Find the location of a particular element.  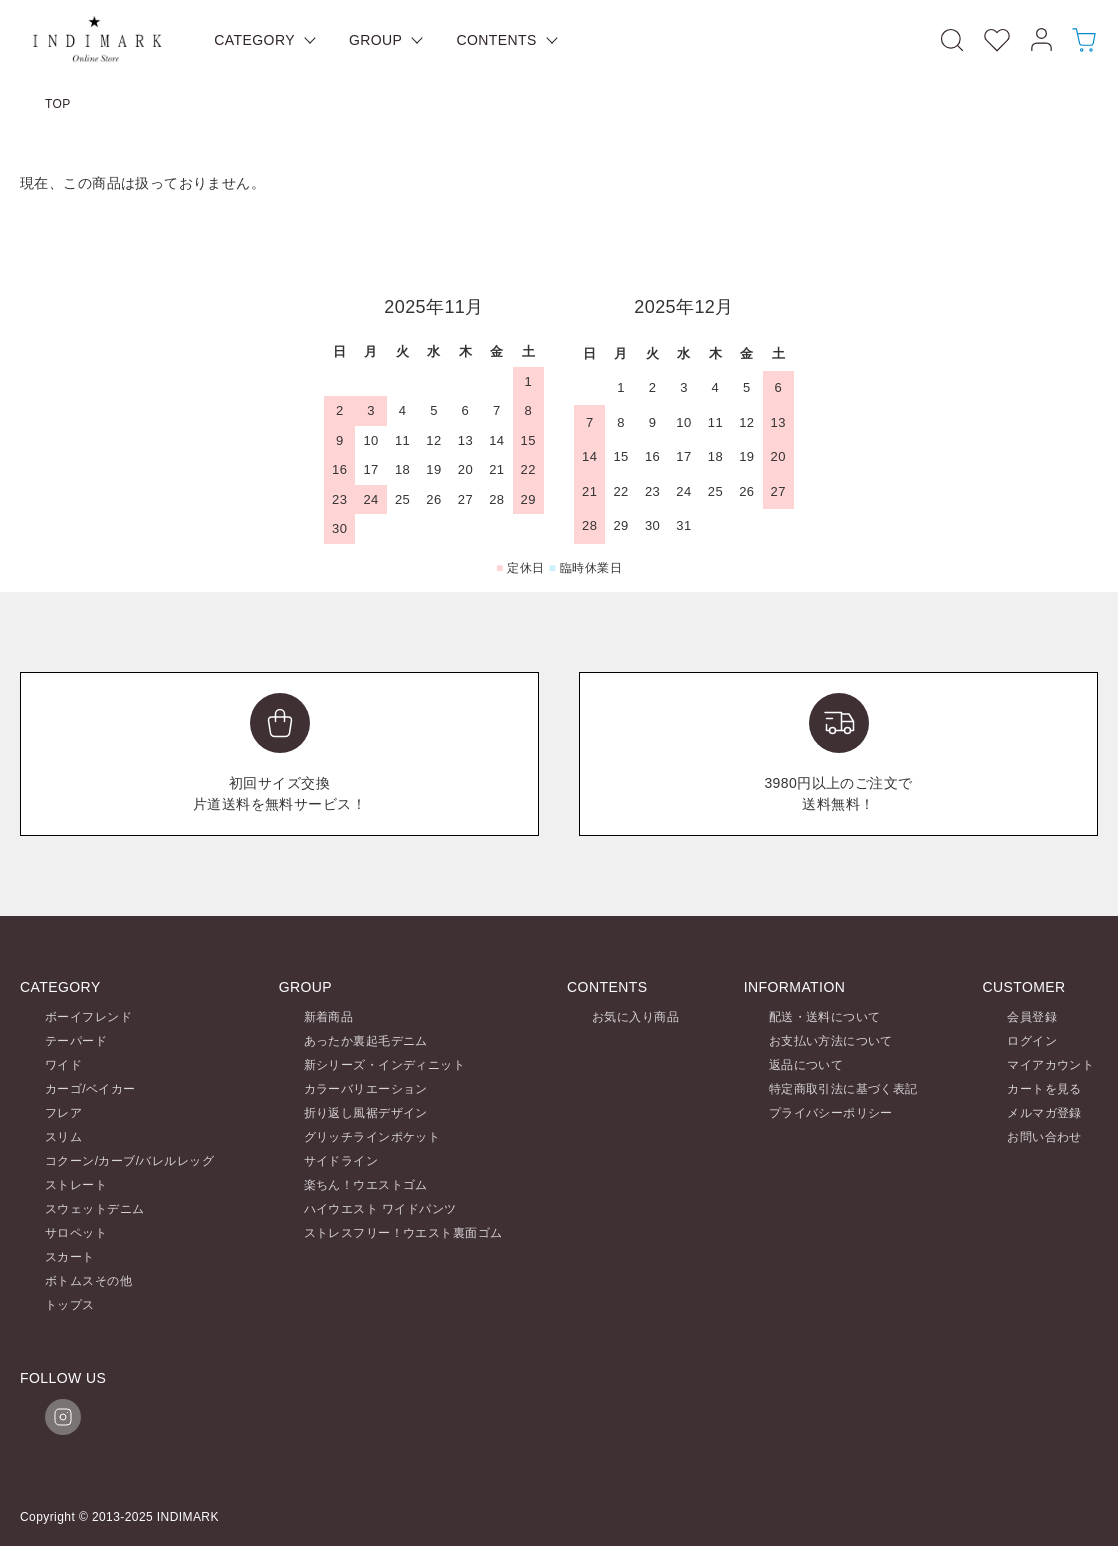

ストレート is located at coordinates (76, 1185).